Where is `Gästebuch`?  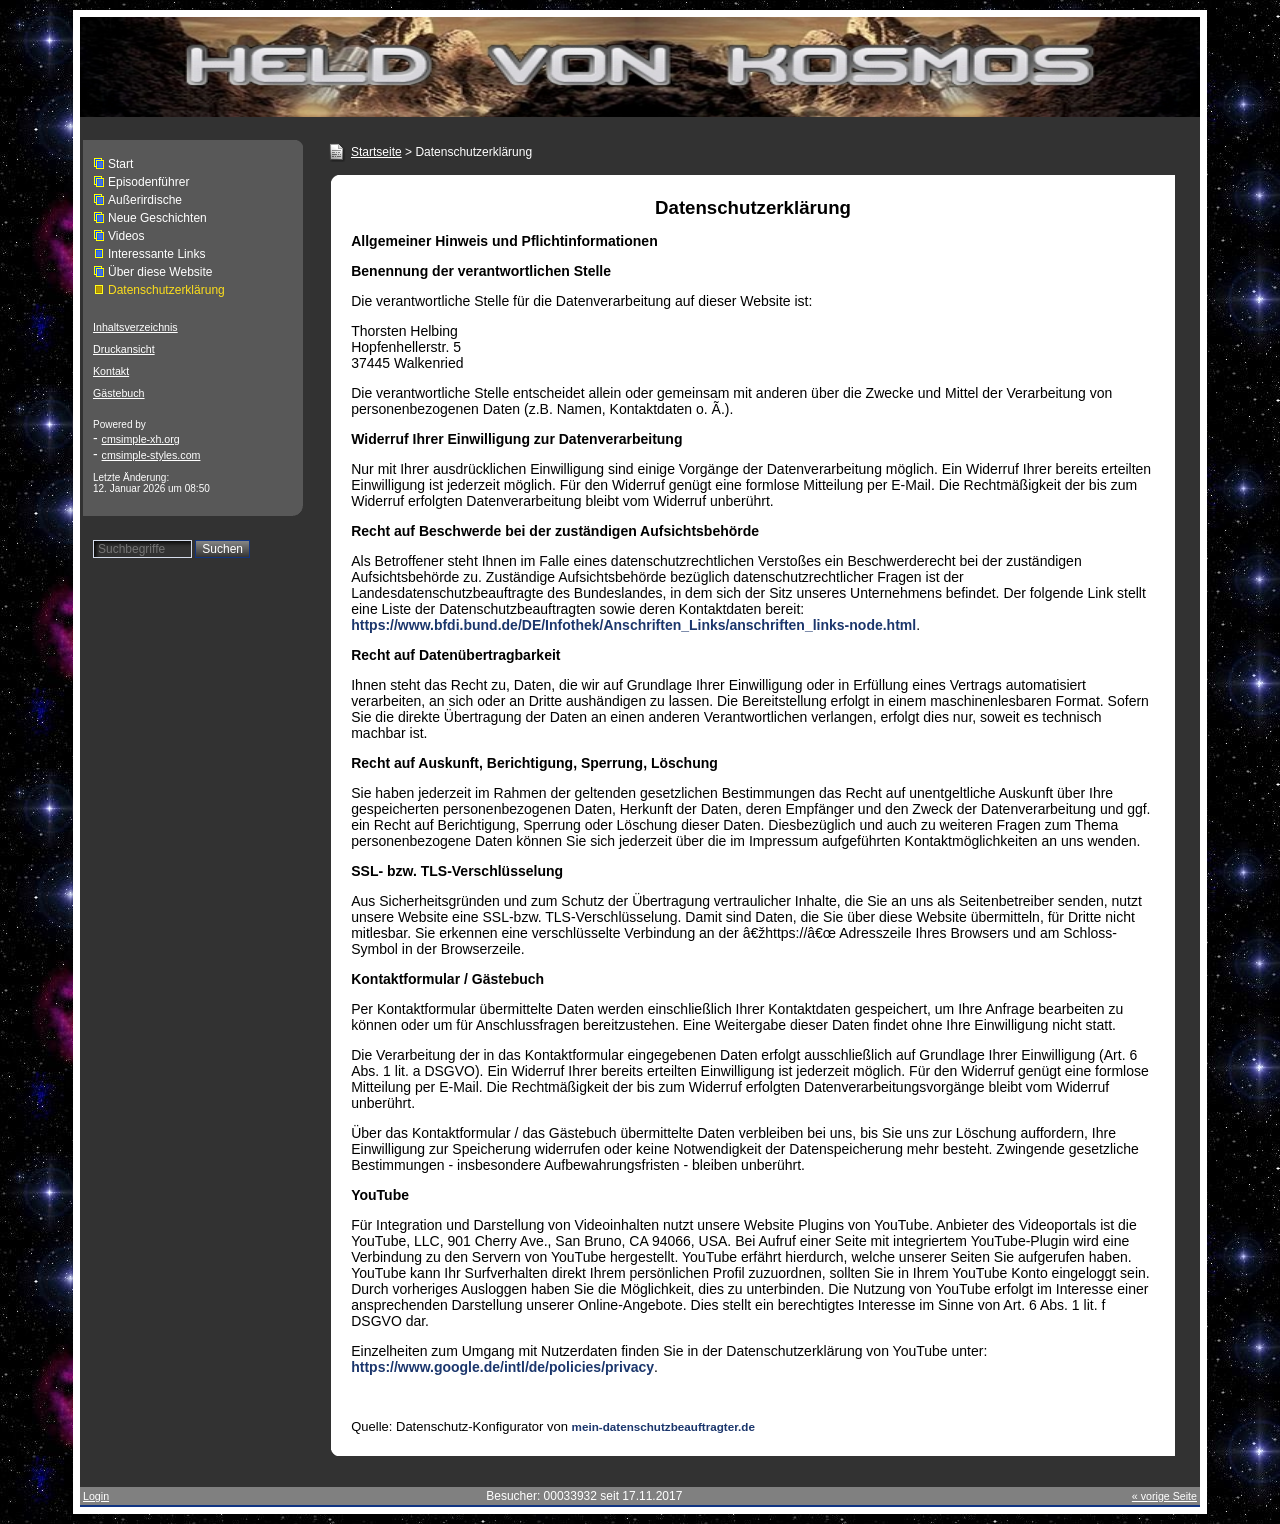 Gästebuch is located at coordinates (119, 393).